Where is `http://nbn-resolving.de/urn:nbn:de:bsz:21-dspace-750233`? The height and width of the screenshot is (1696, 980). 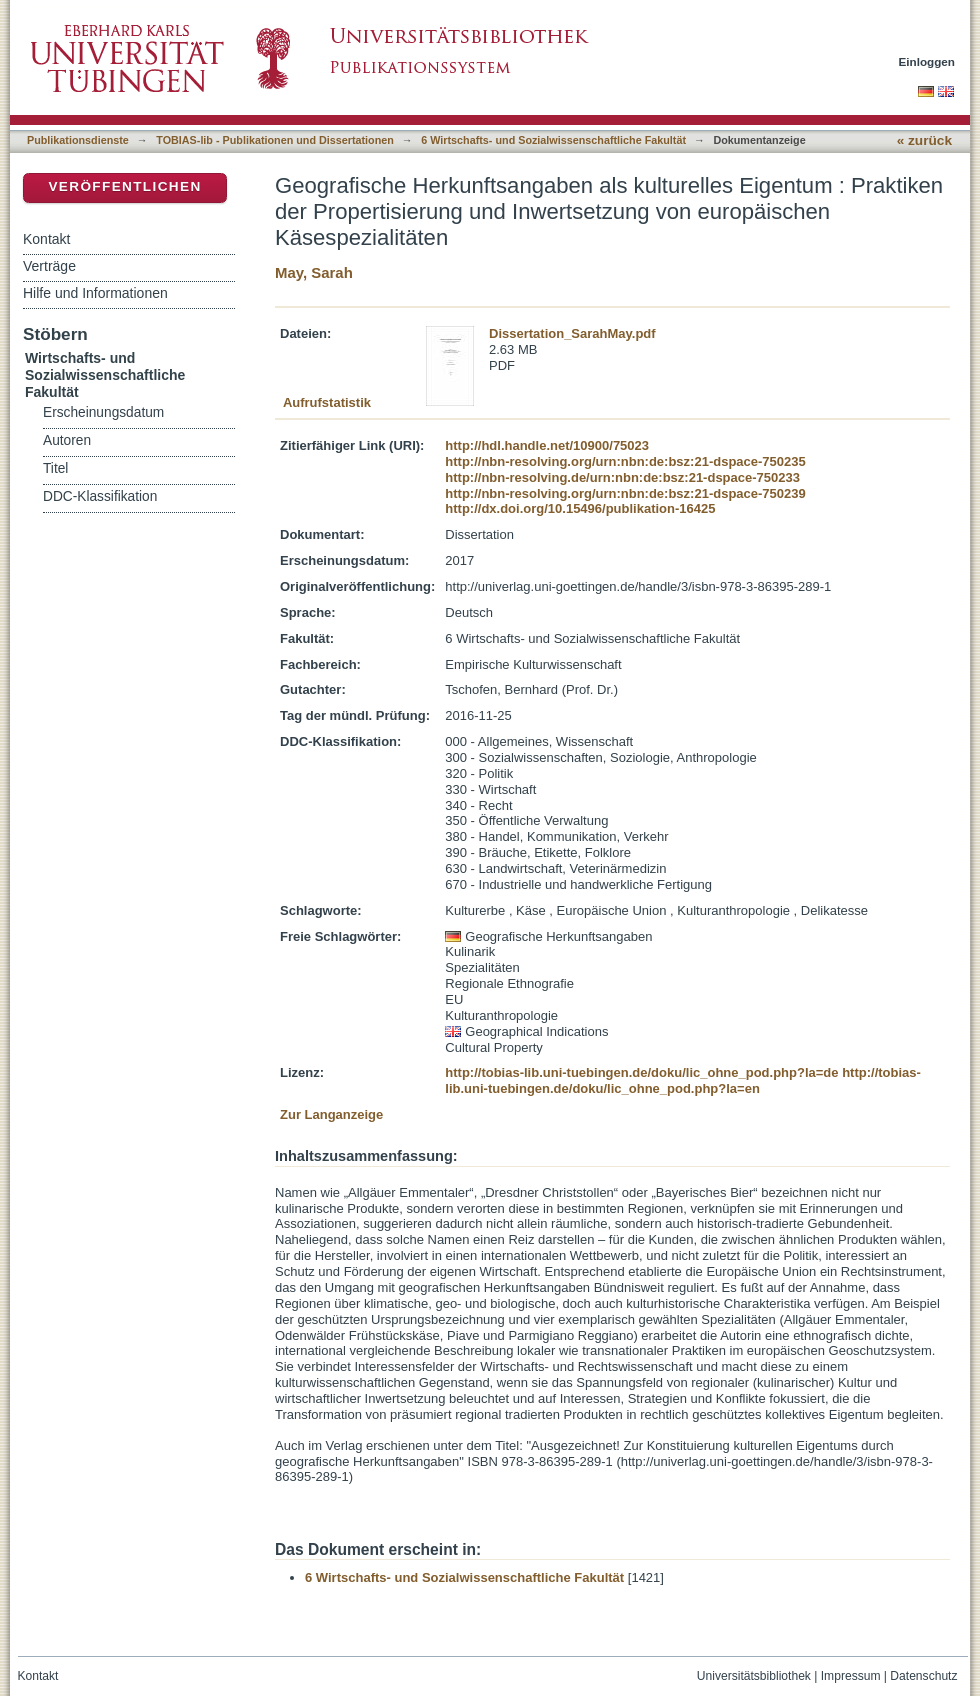
http://nbn-resolving.de/urn:nbn:de:bsz:21-dspace-750233 is located at coordinates (622, 477).